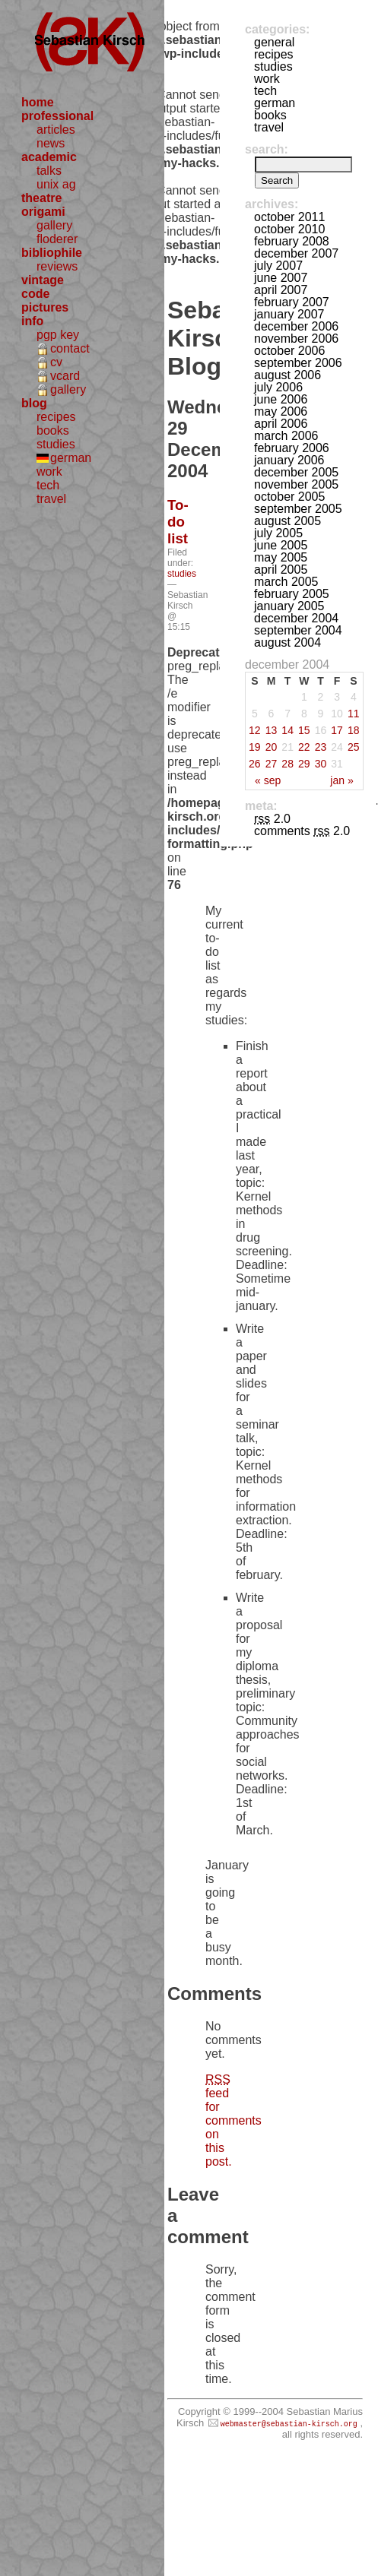 The height and width of the screenshot is (2576, 378). Describe the element at coordinates (272, 818) in the screenshot. I see `2.0` at that location.